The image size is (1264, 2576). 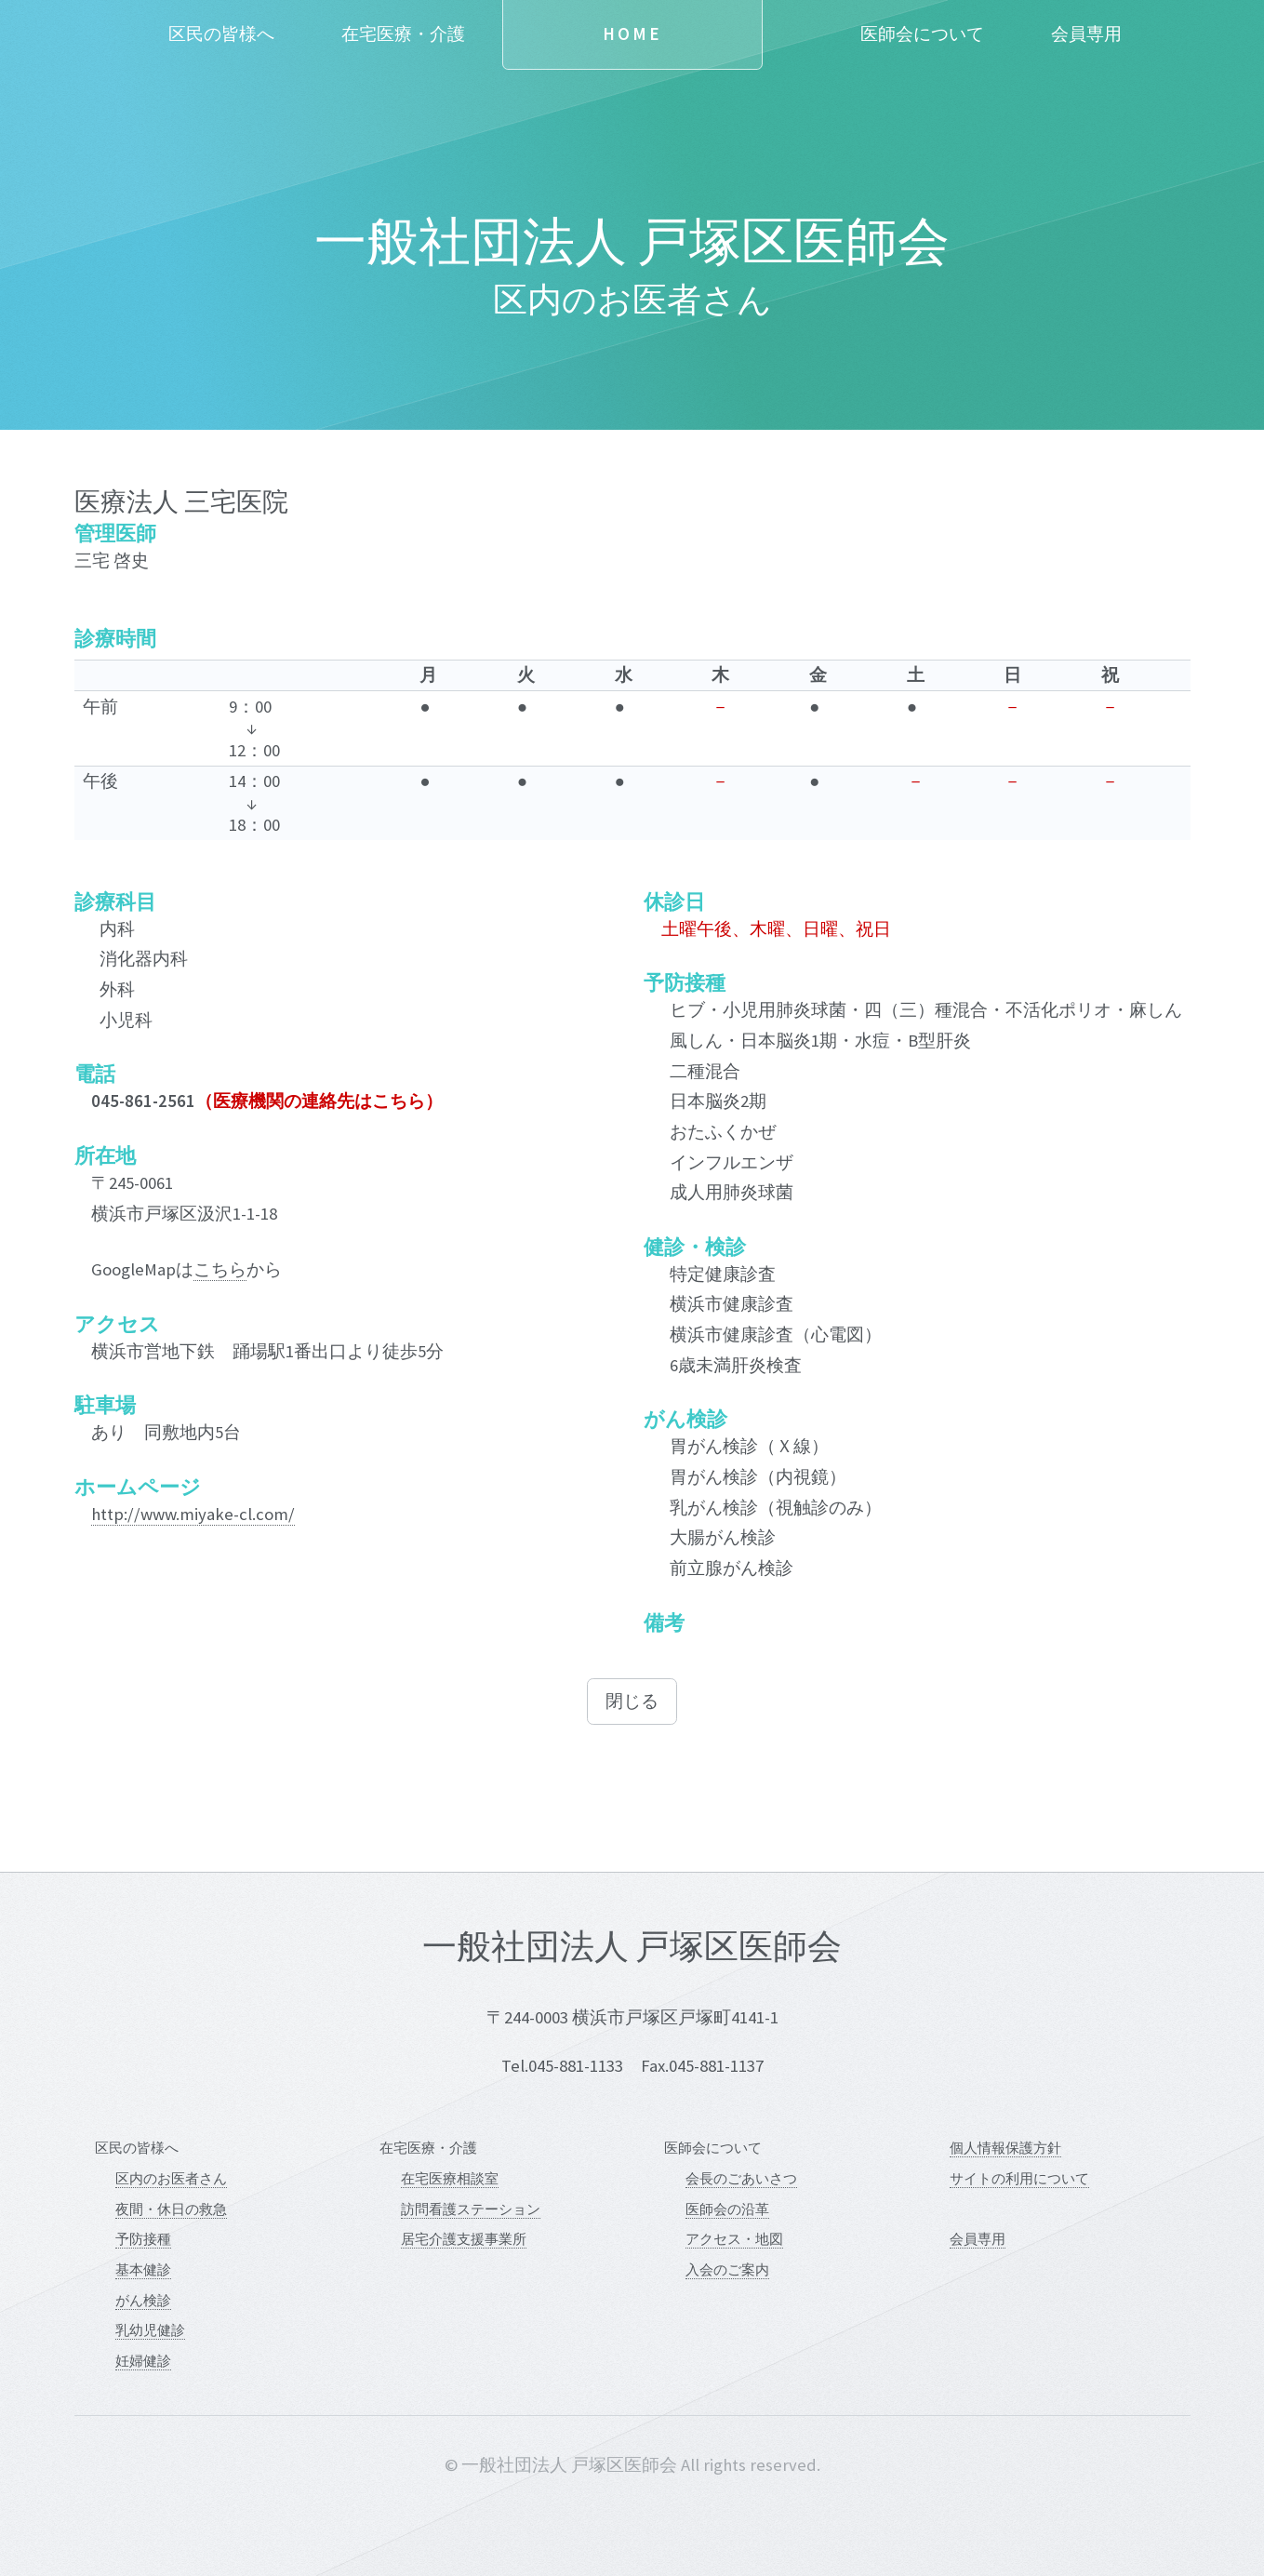 What do you see at coordinates (1019, 2178) in the screenshot?
I see `サイトの利用について` at bounding box center [1019, 2178].